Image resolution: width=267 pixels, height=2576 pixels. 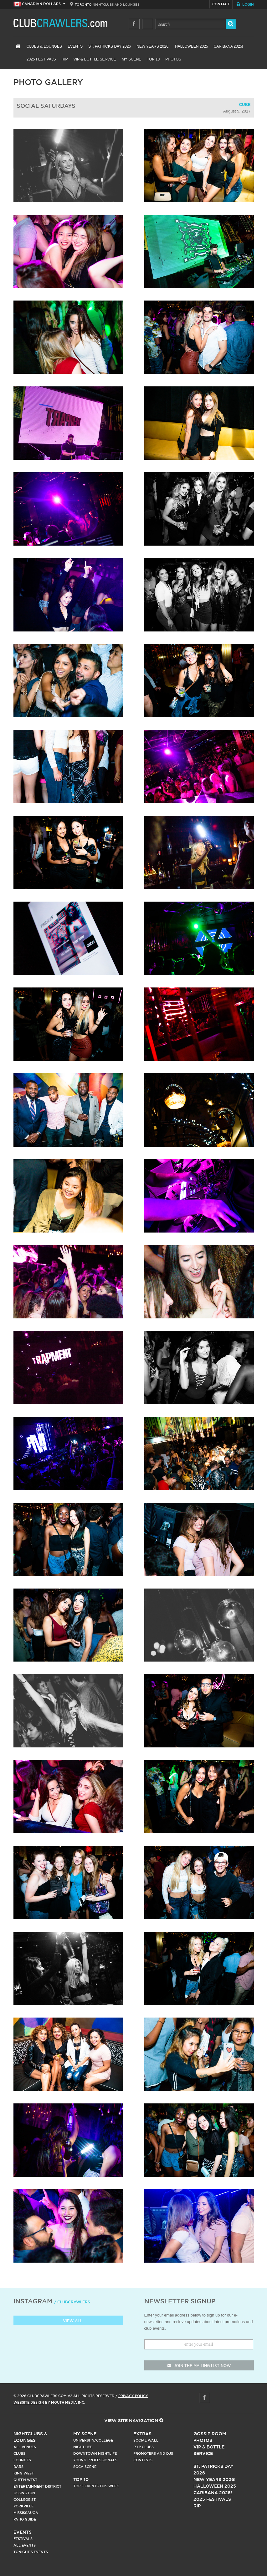 I want to click on My Scene, so click(x=131, y=59).